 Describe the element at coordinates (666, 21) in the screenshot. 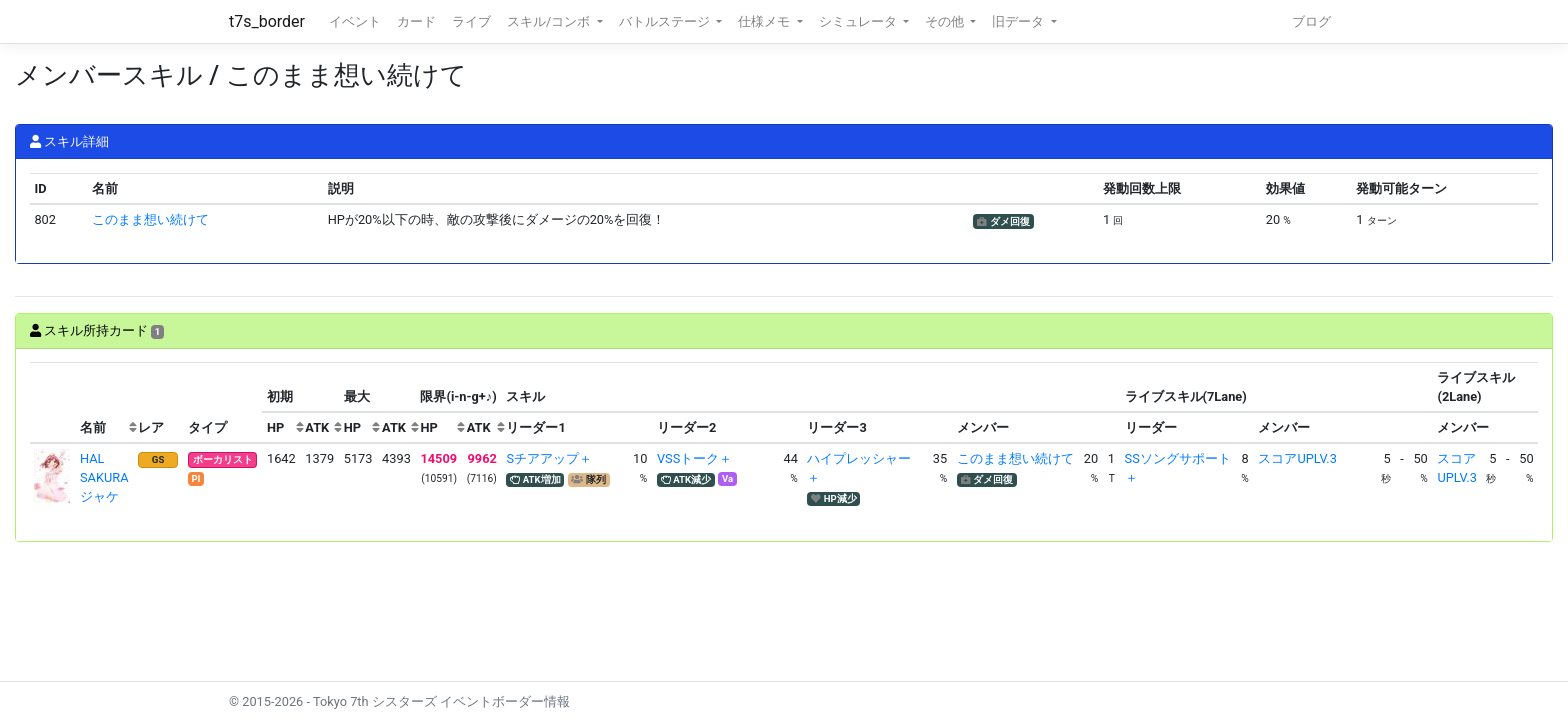

I see `バトルステージ [button]` at that location.